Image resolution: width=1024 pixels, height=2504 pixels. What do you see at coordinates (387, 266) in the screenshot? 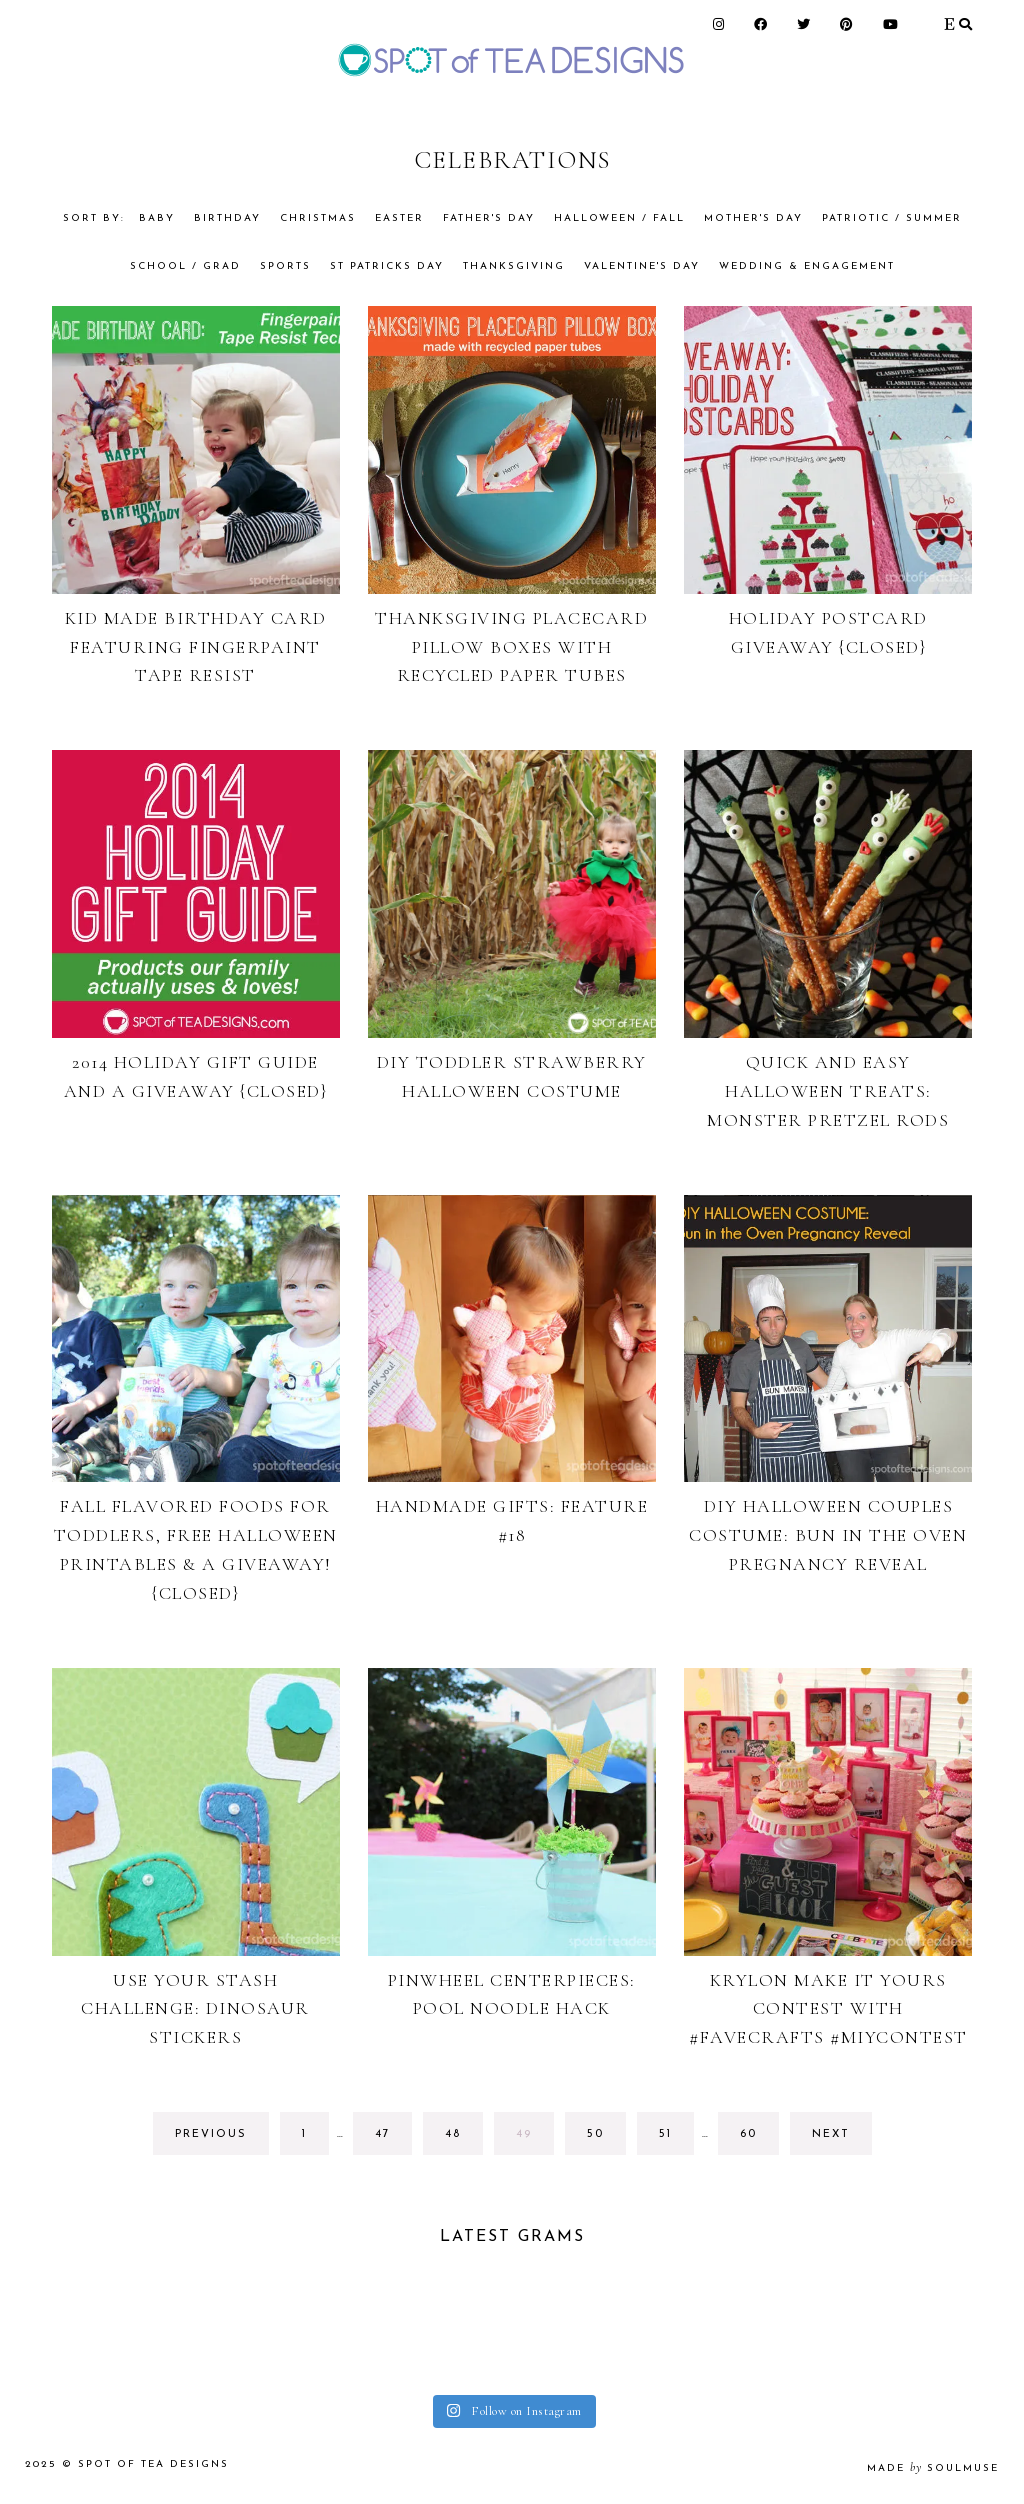
I see `St Patricks Day` at bounding box center [387, 266].